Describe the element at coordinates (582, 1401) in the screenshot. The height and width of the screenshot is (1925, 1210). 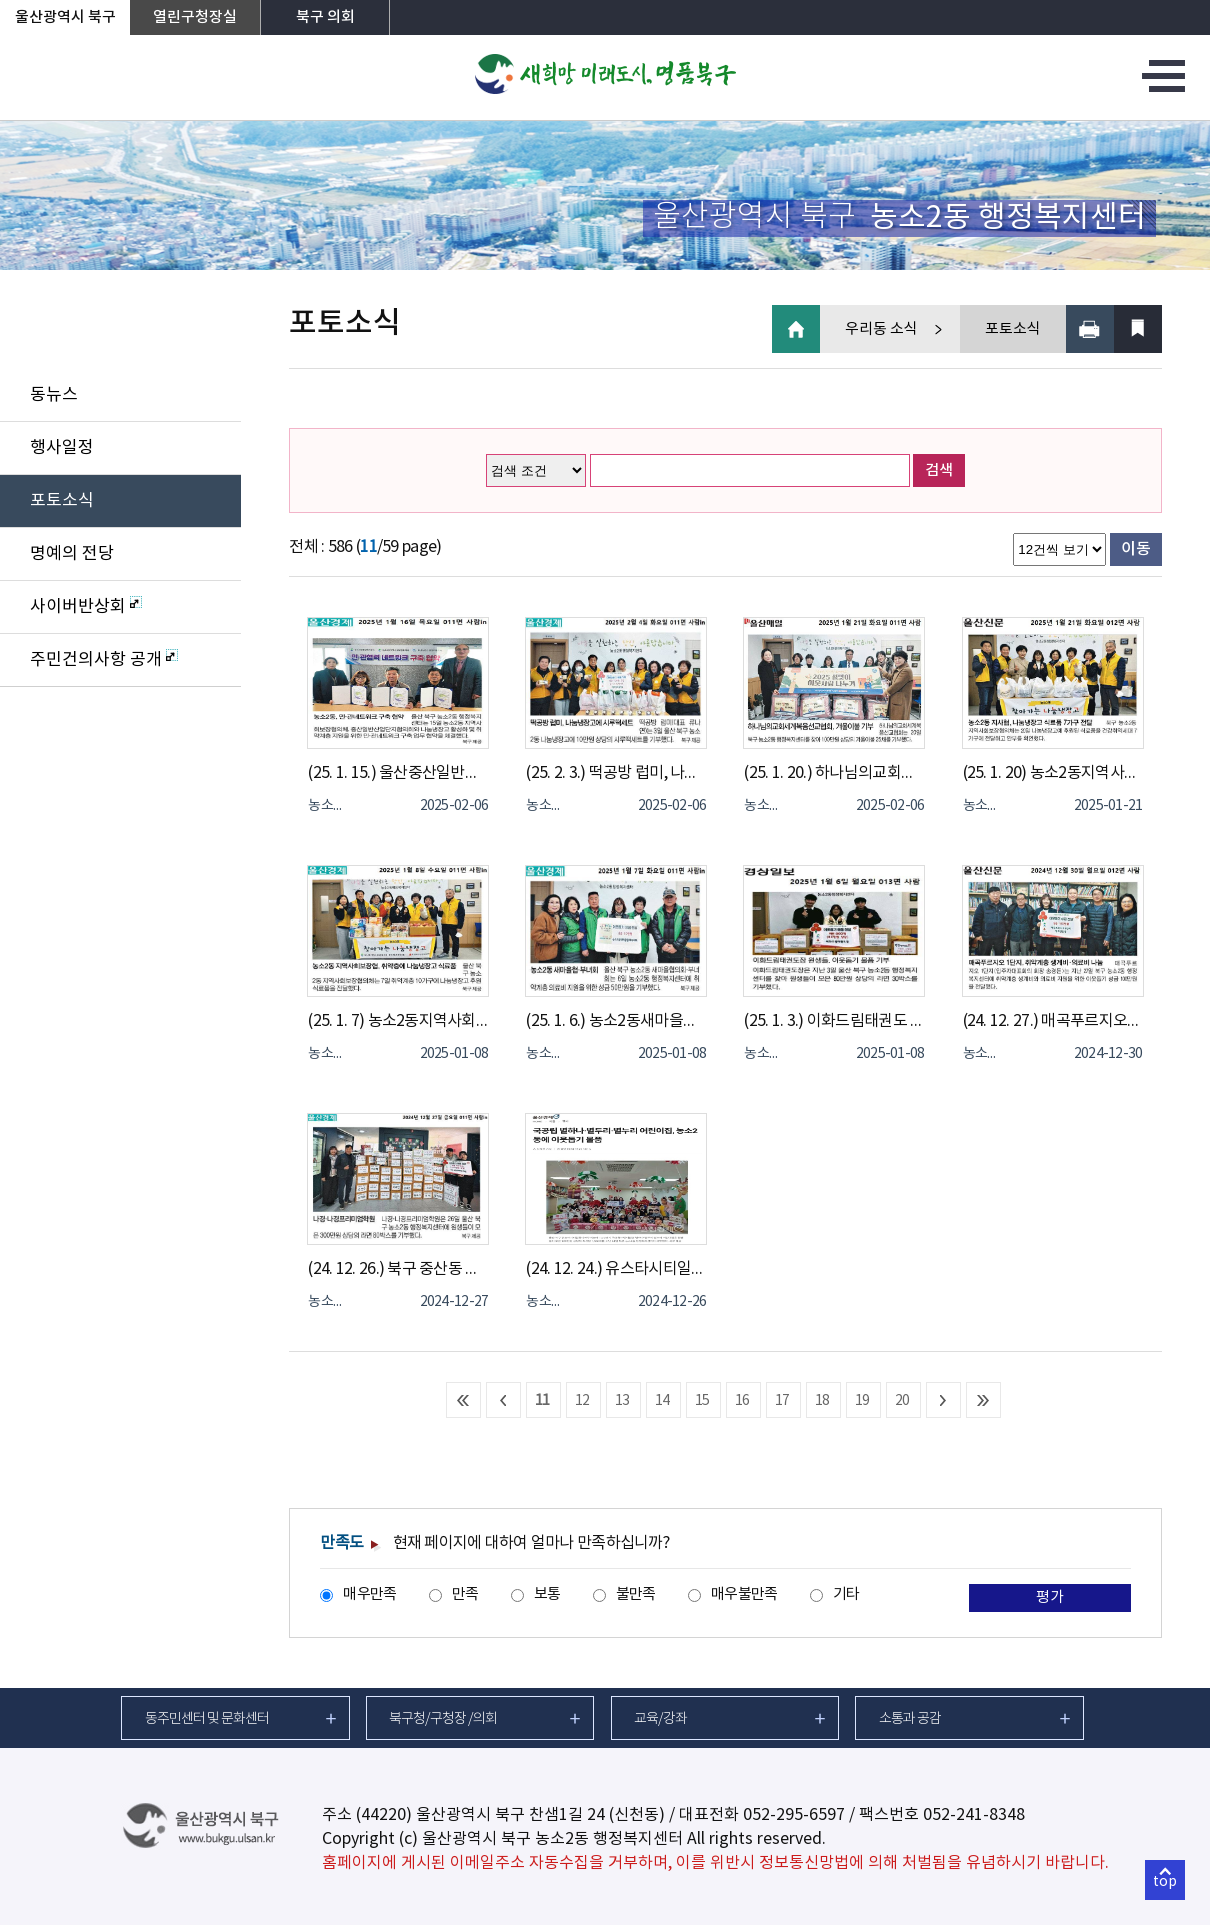
I see `12` at that location.